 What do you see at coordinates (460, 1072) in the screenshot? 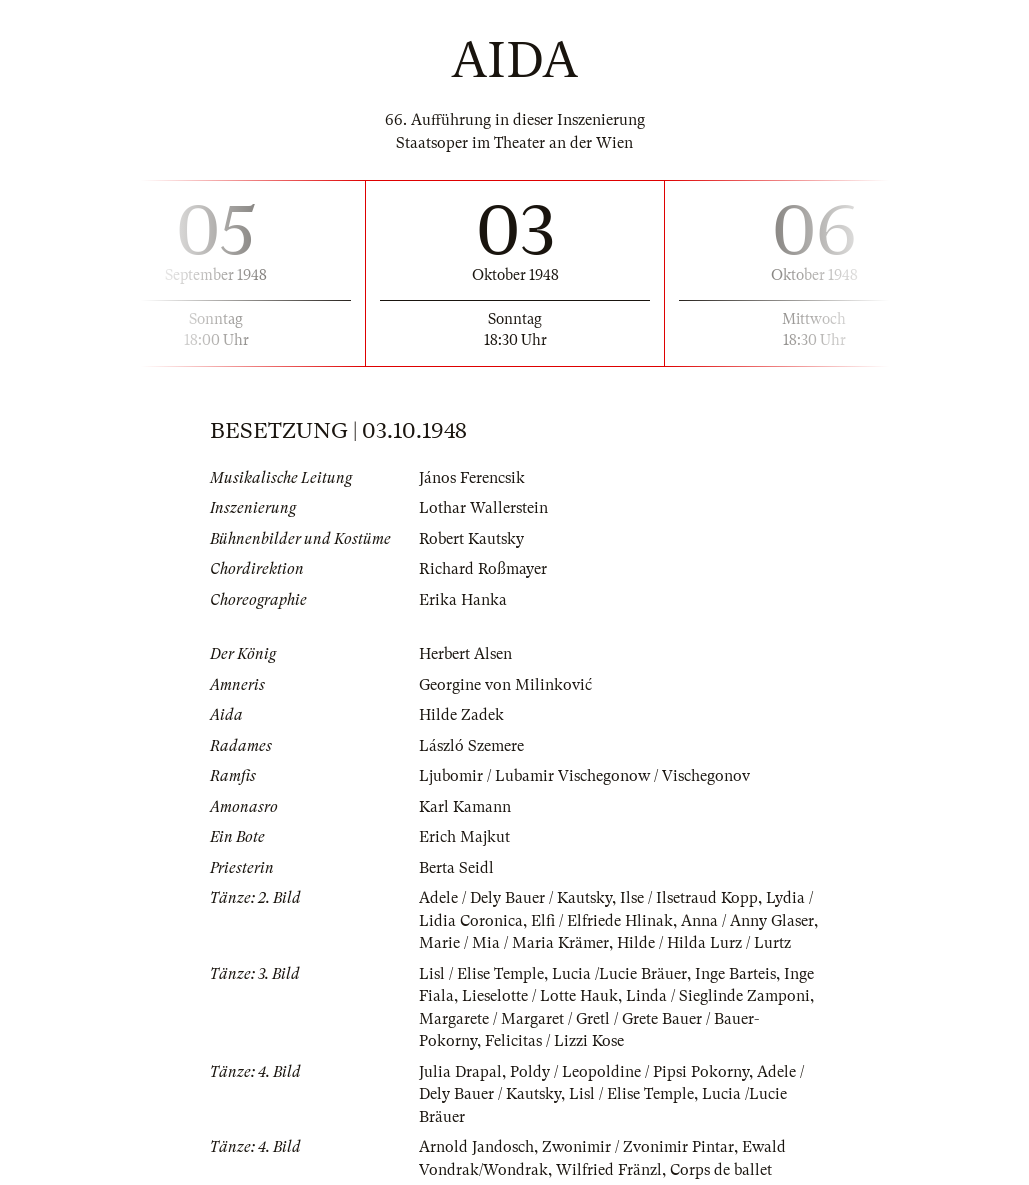
I see `Julia Drapal` at bounding box center [460, 1072].